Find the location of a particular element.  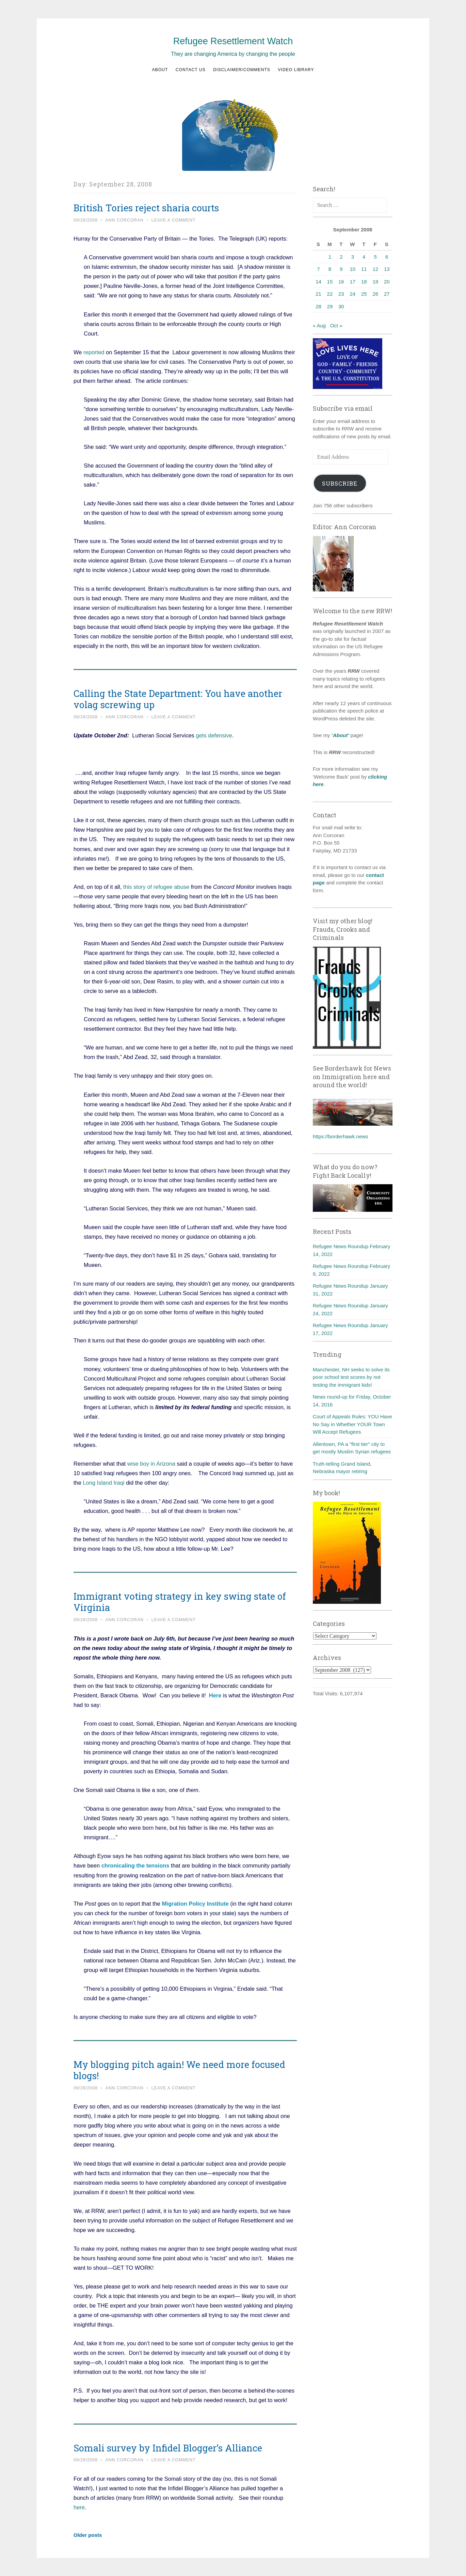

Total Visits: is located at coordinates (326, 1693).